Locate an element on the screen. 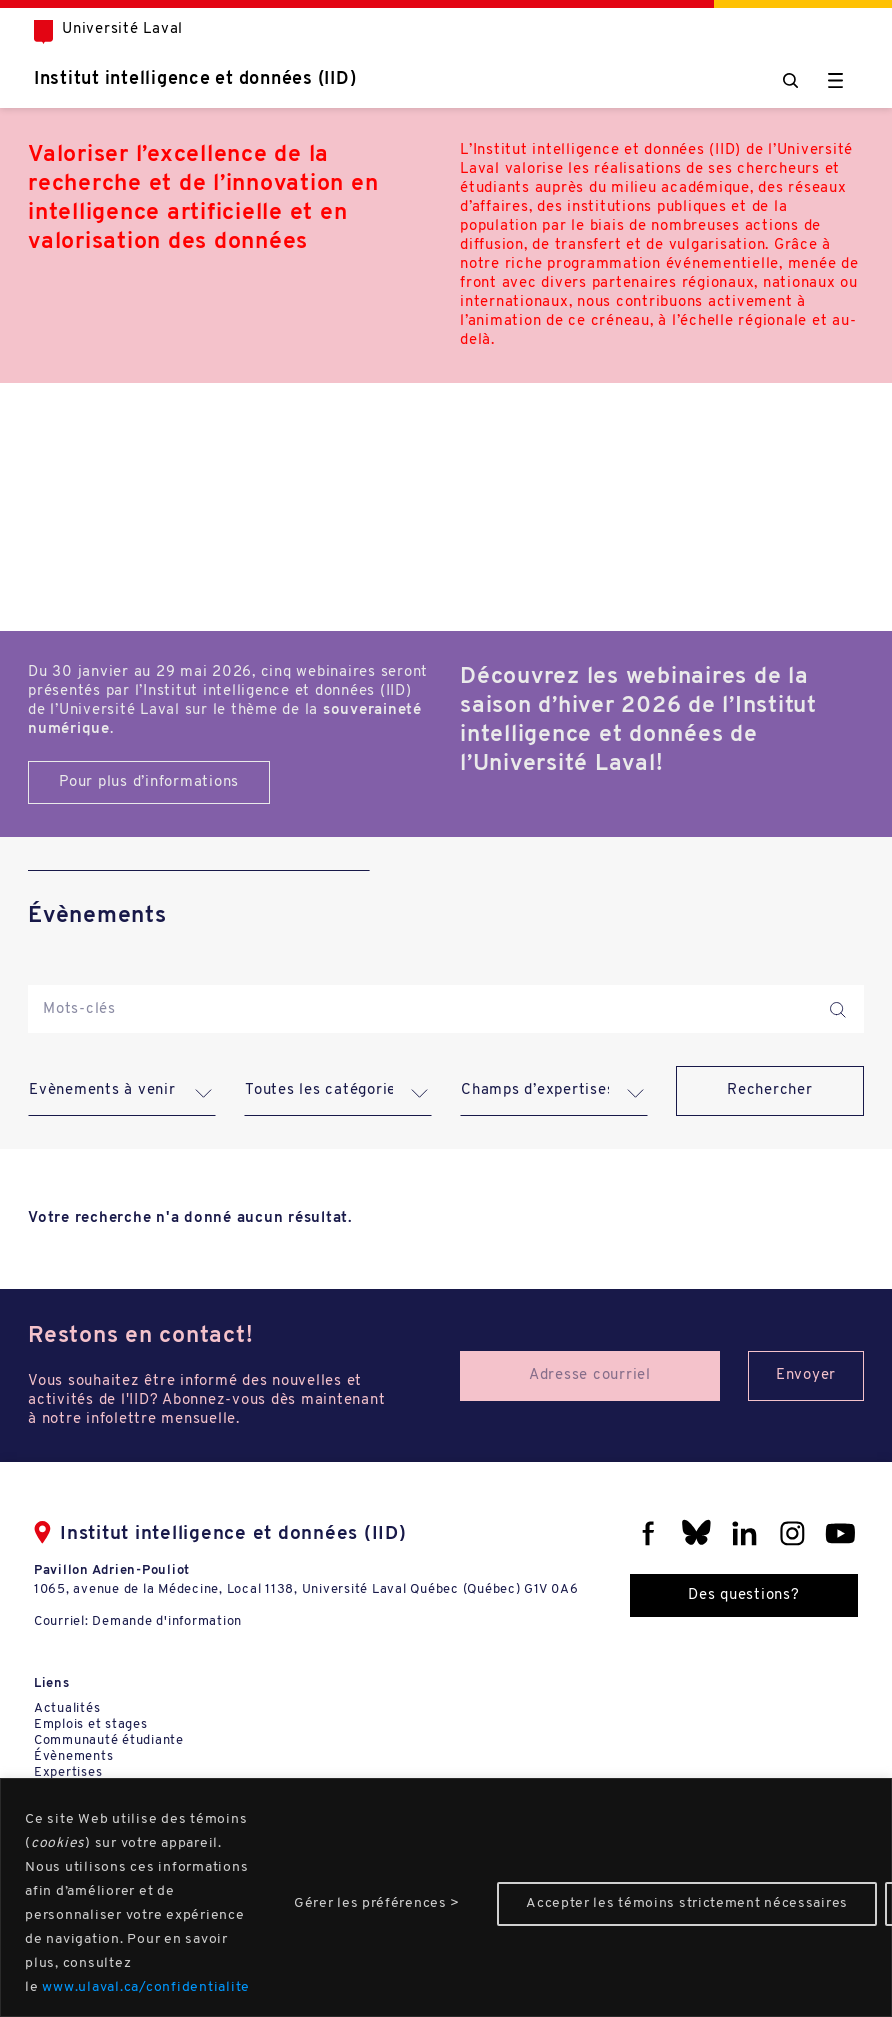  Évènements is located at coordinates (74, 1756).